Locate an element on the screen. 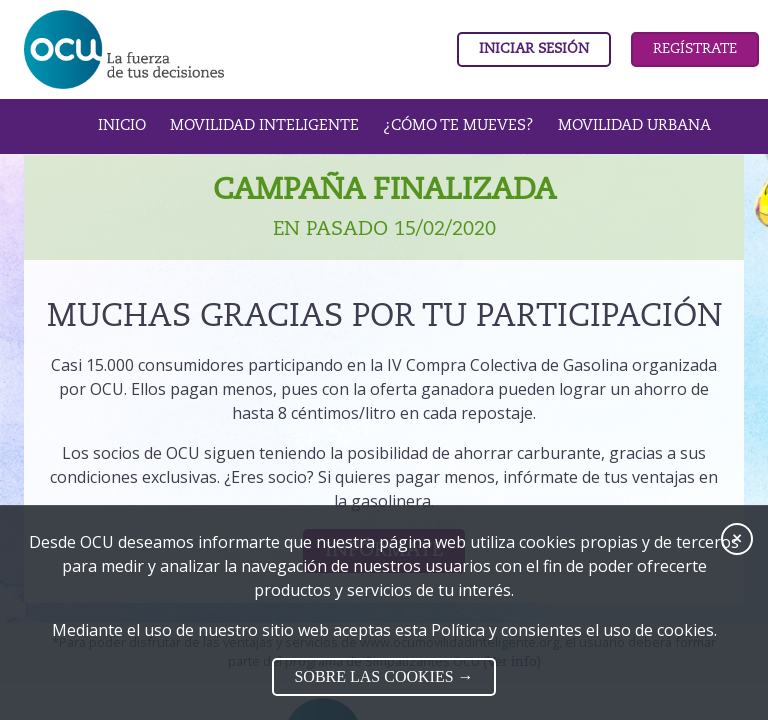  Iniciar sesión is located at coordinates (534, 49).